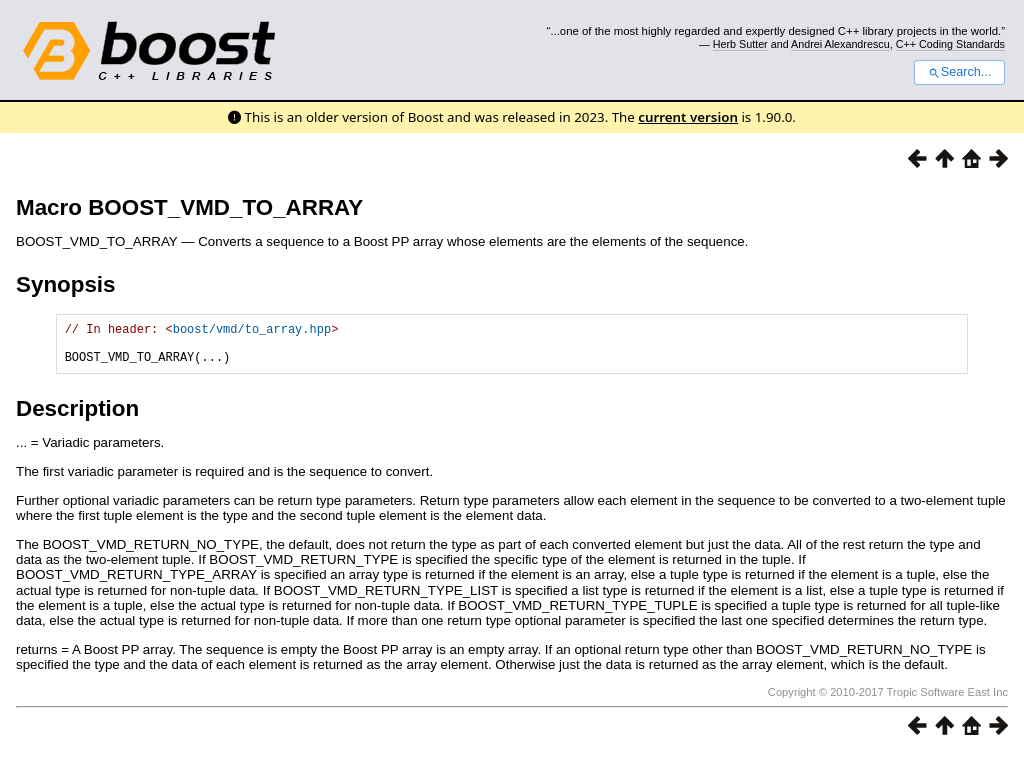 This screenshot has height=764, width=1024. I want to click on Herb Sutter, so click(740, 44).